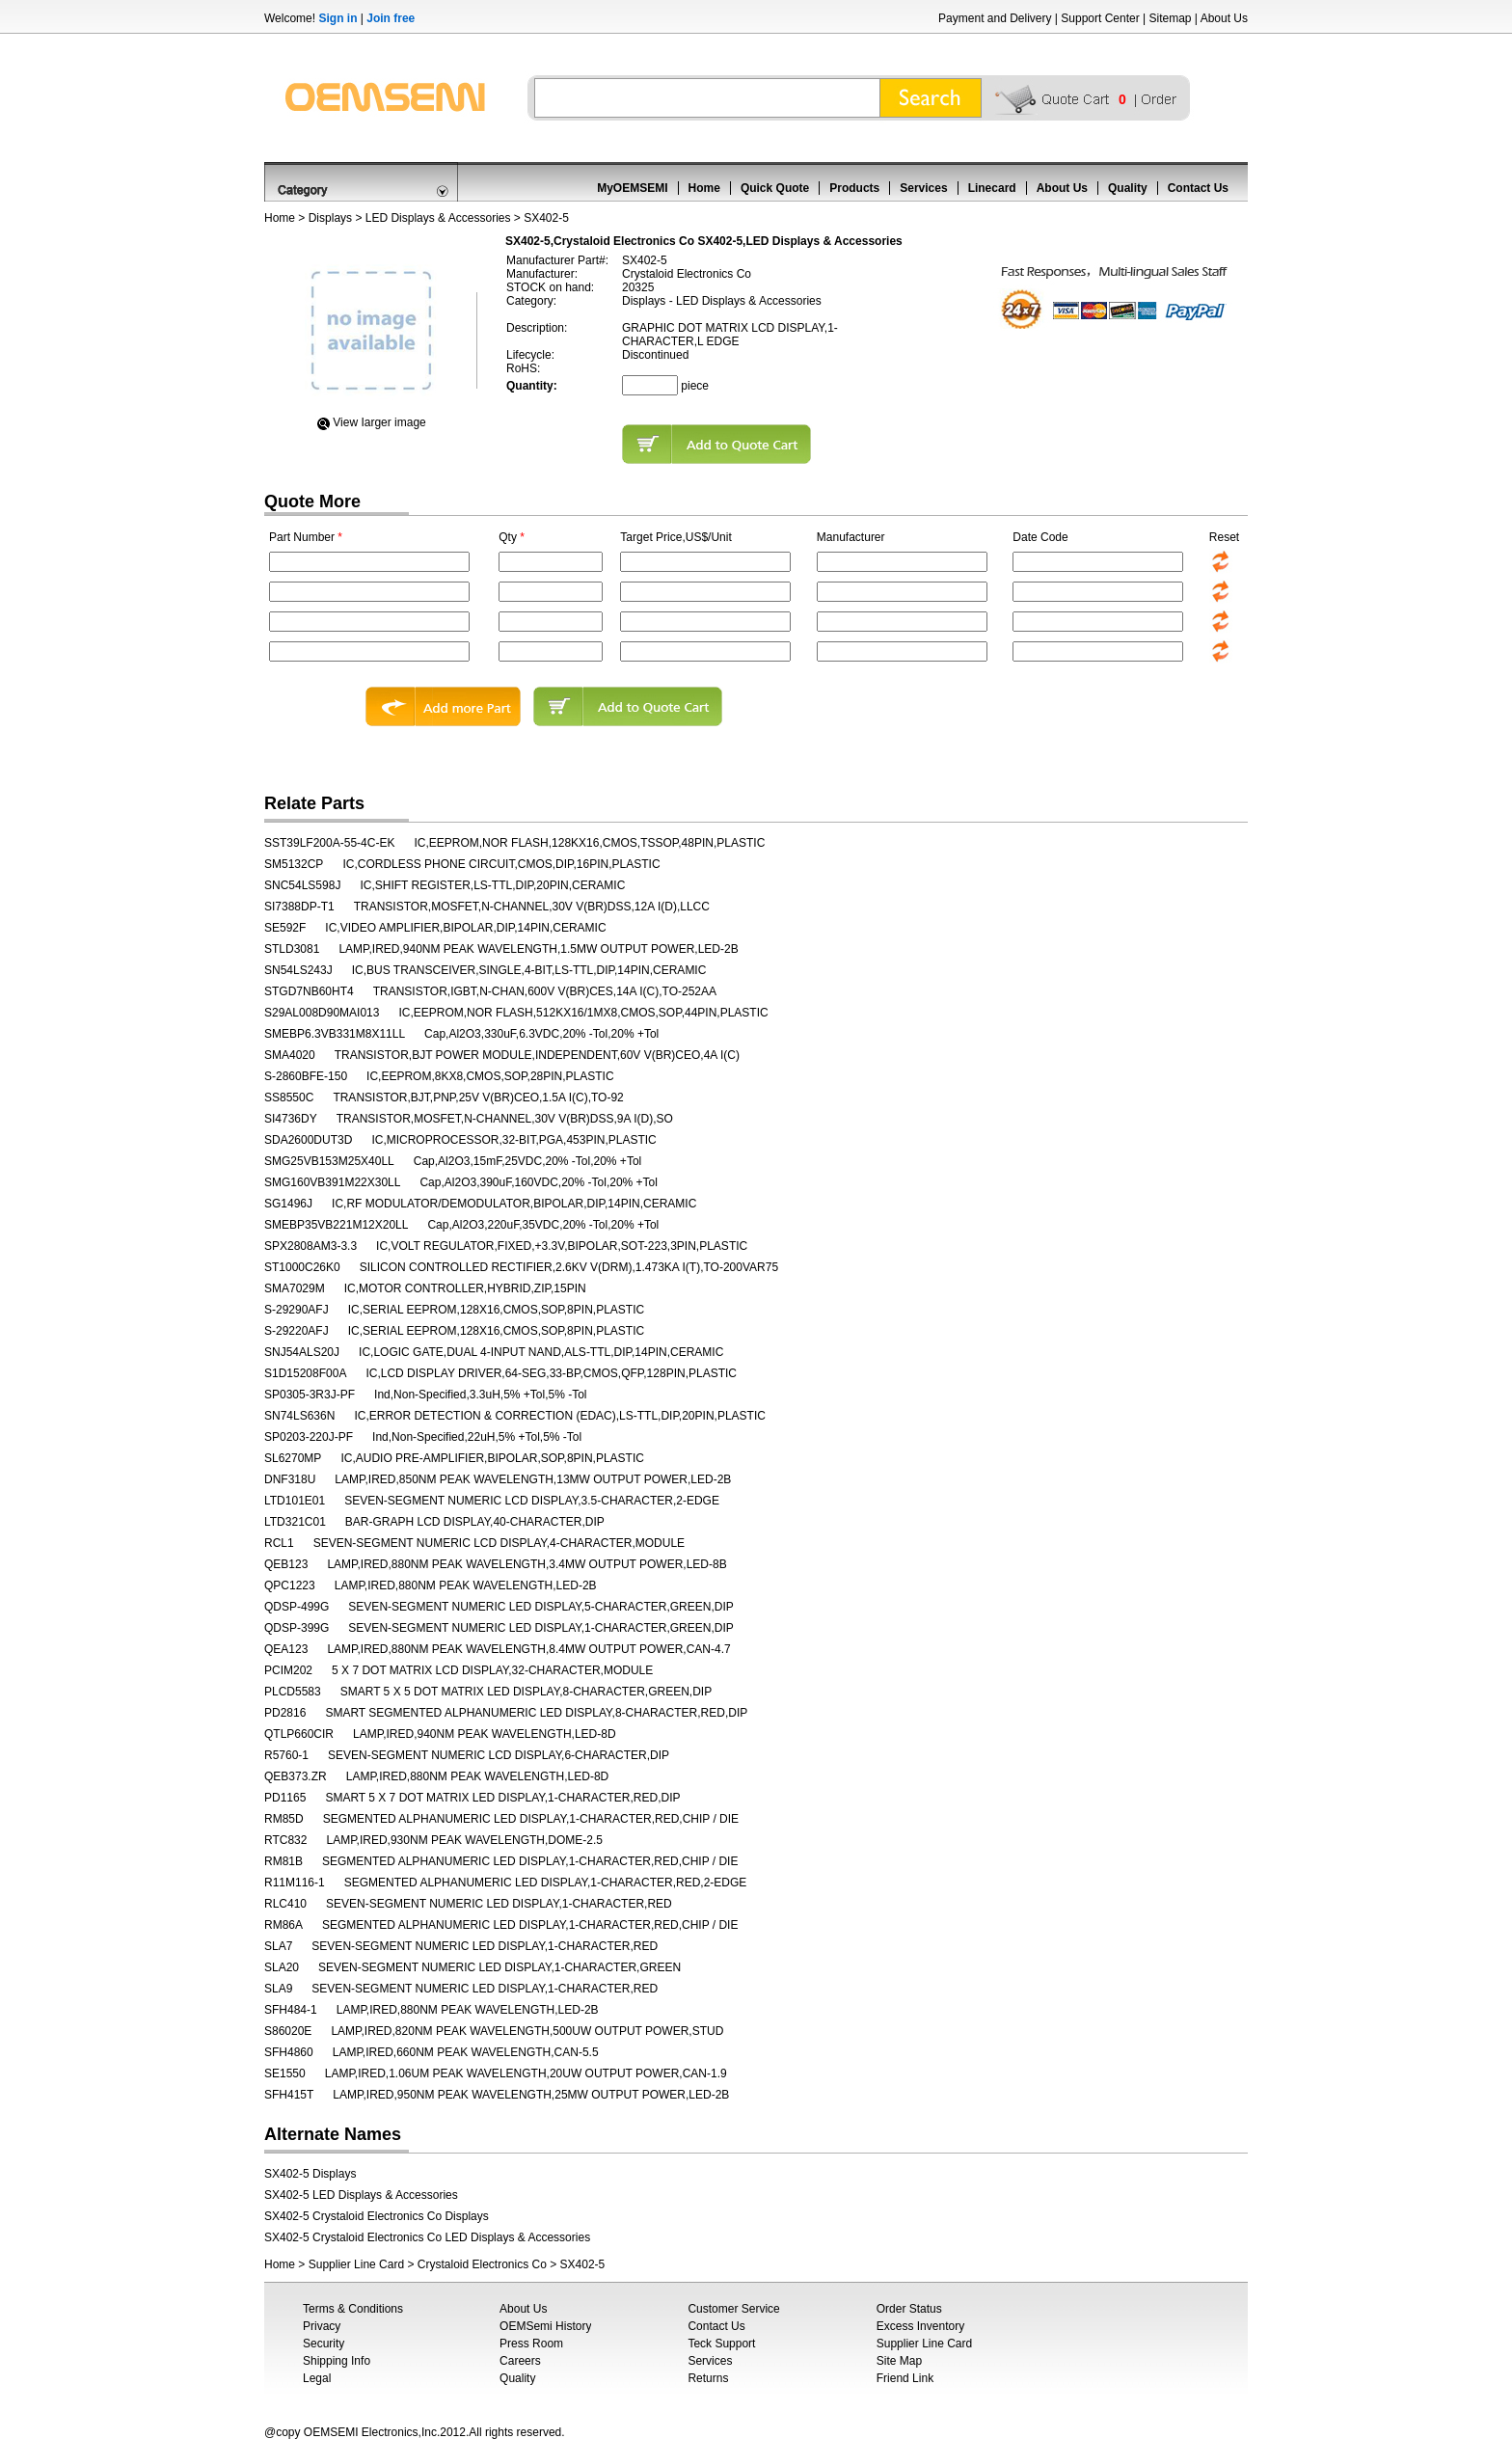 Image resolution: width=1512 pixels, height=2439 pixels. What do you see at coordinates (317, 2378) in the screenshot?
I see `Legal` at bounding box center [317, 2378].